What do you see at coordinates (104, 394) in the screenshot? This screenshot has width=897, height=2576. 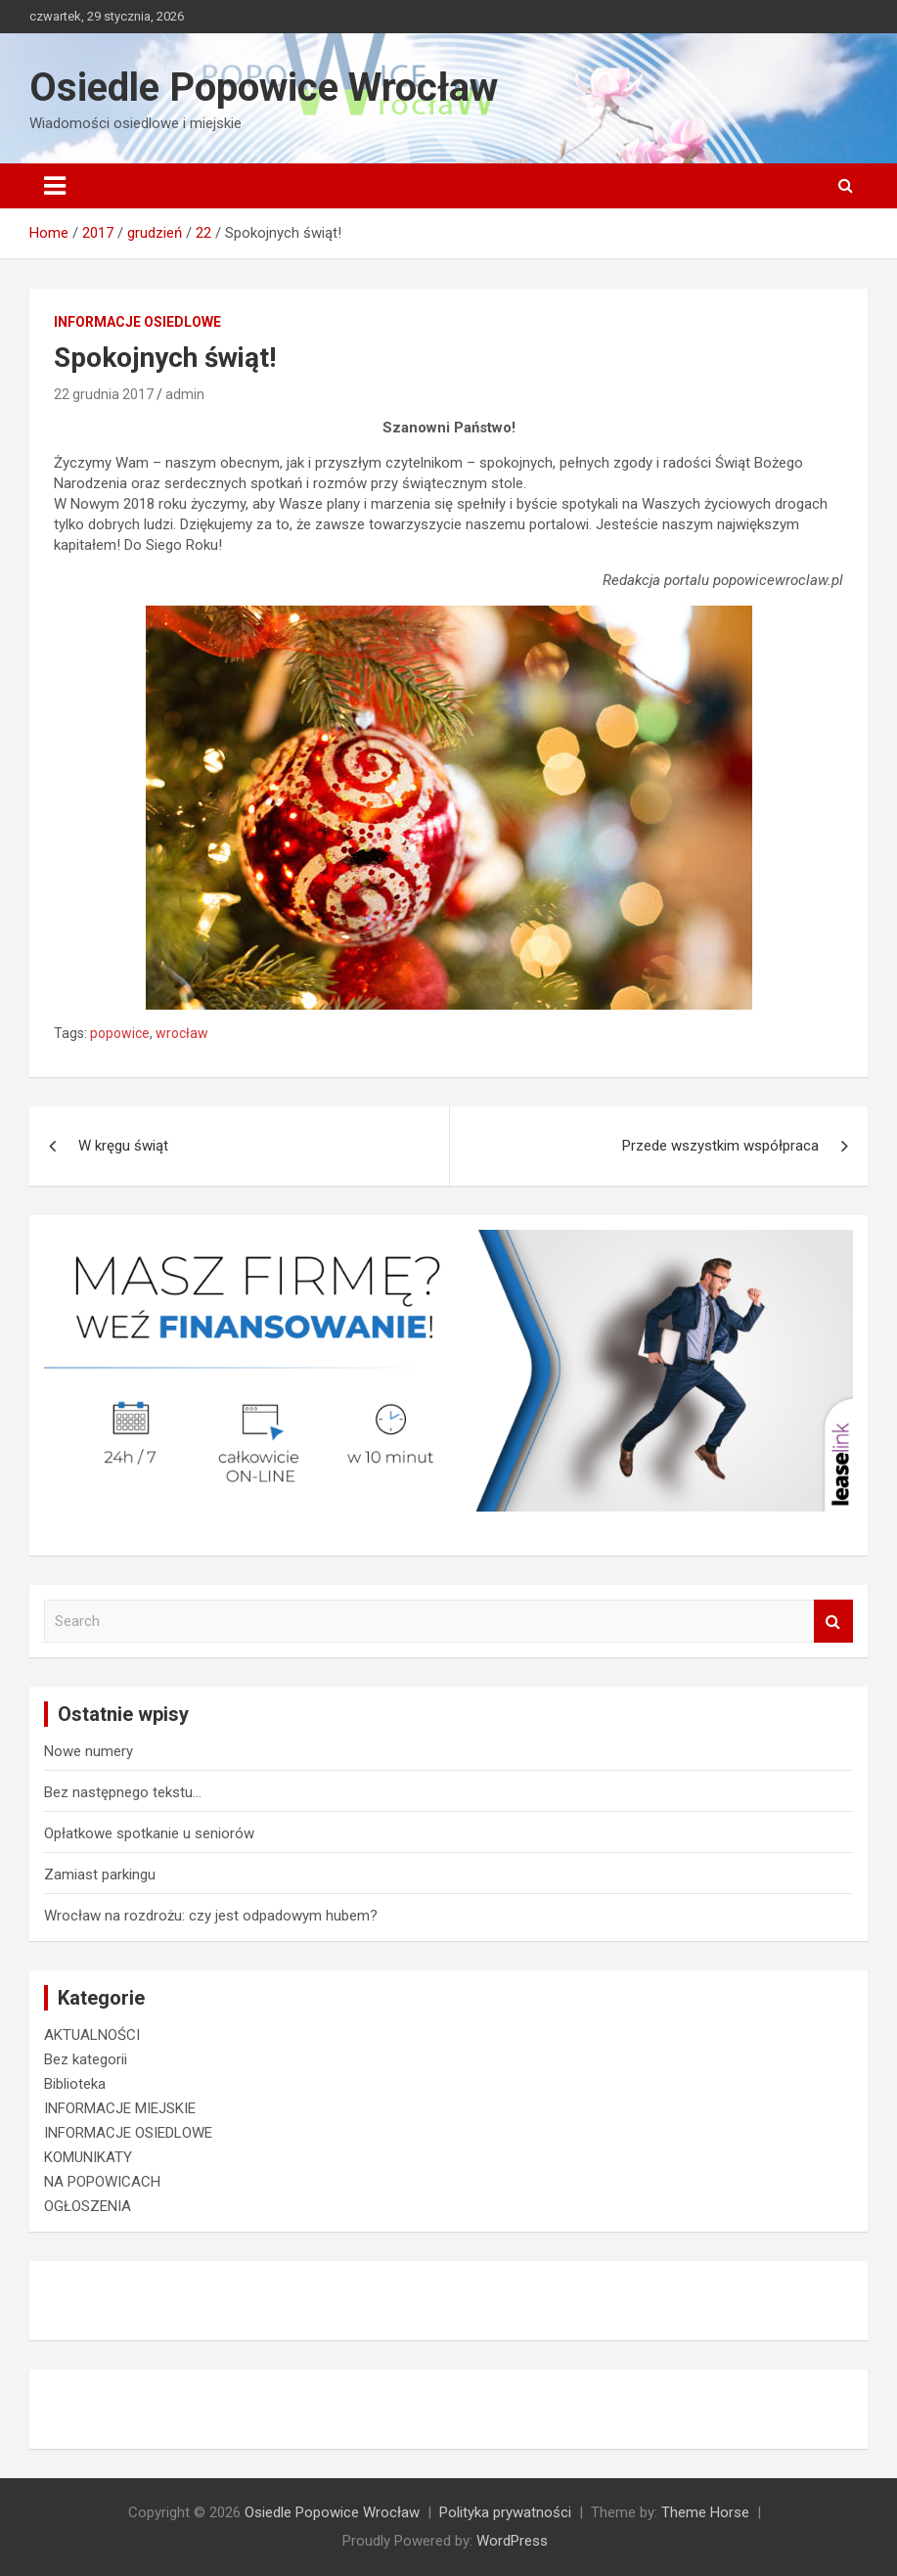 I see `22 grudnia 2017` at bounding box center [104, 394].